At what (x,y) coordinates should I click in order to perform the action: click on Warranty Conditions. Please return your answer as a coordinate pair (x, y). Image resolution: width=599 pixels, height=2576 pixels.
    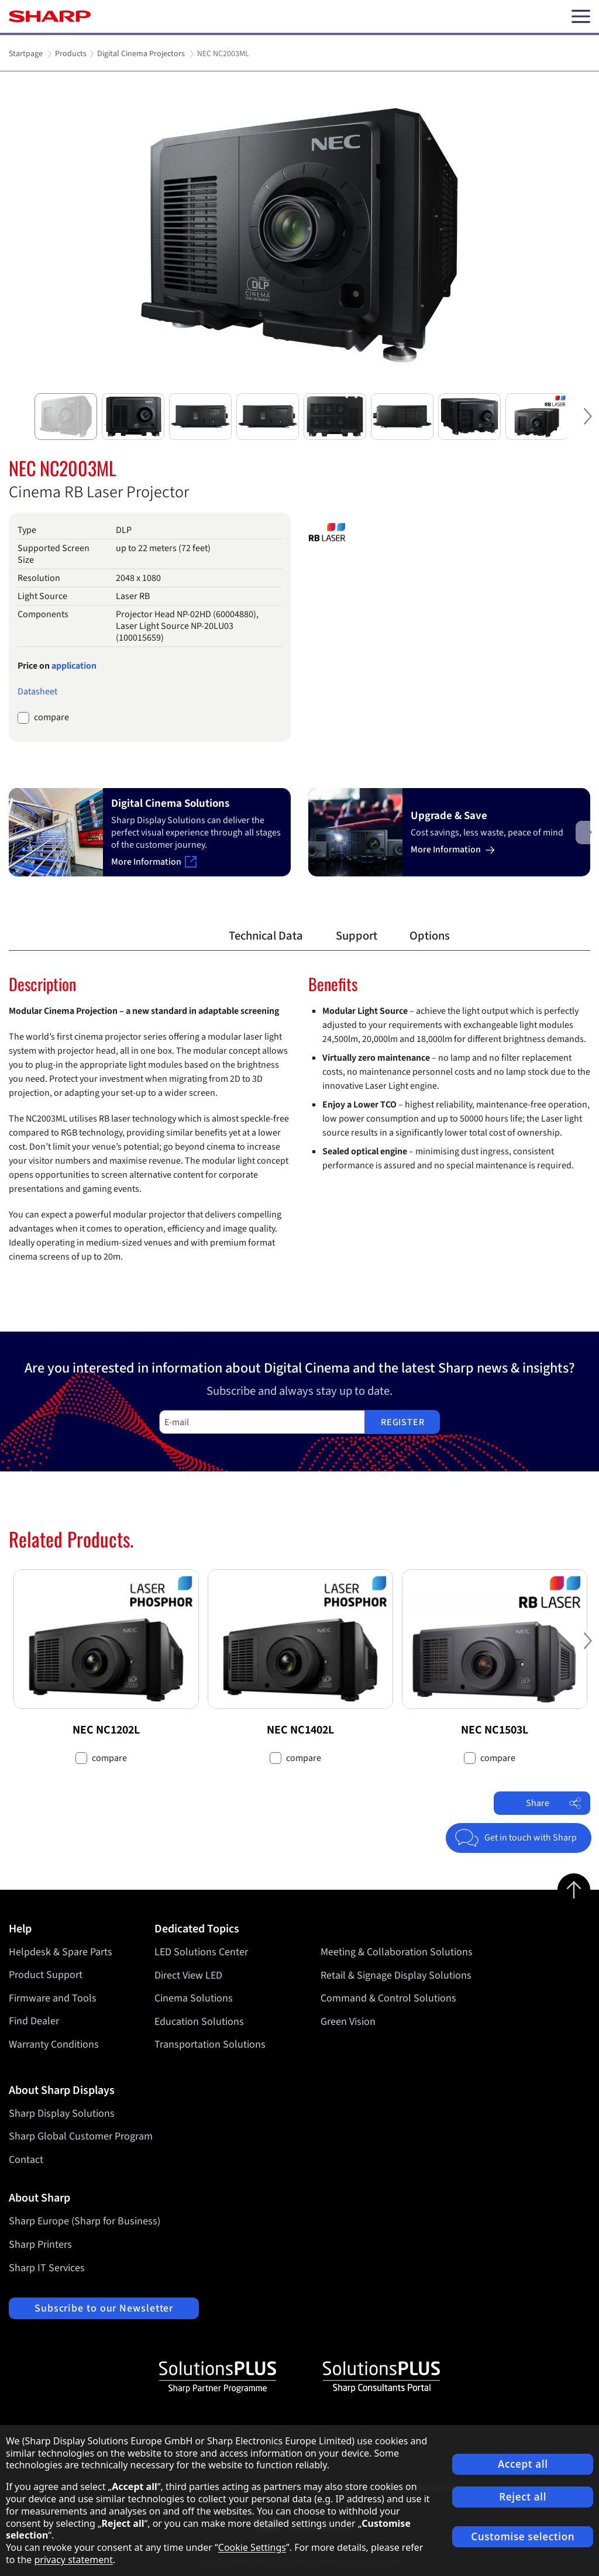
    Looking at the image, I should click on (54, 2044).